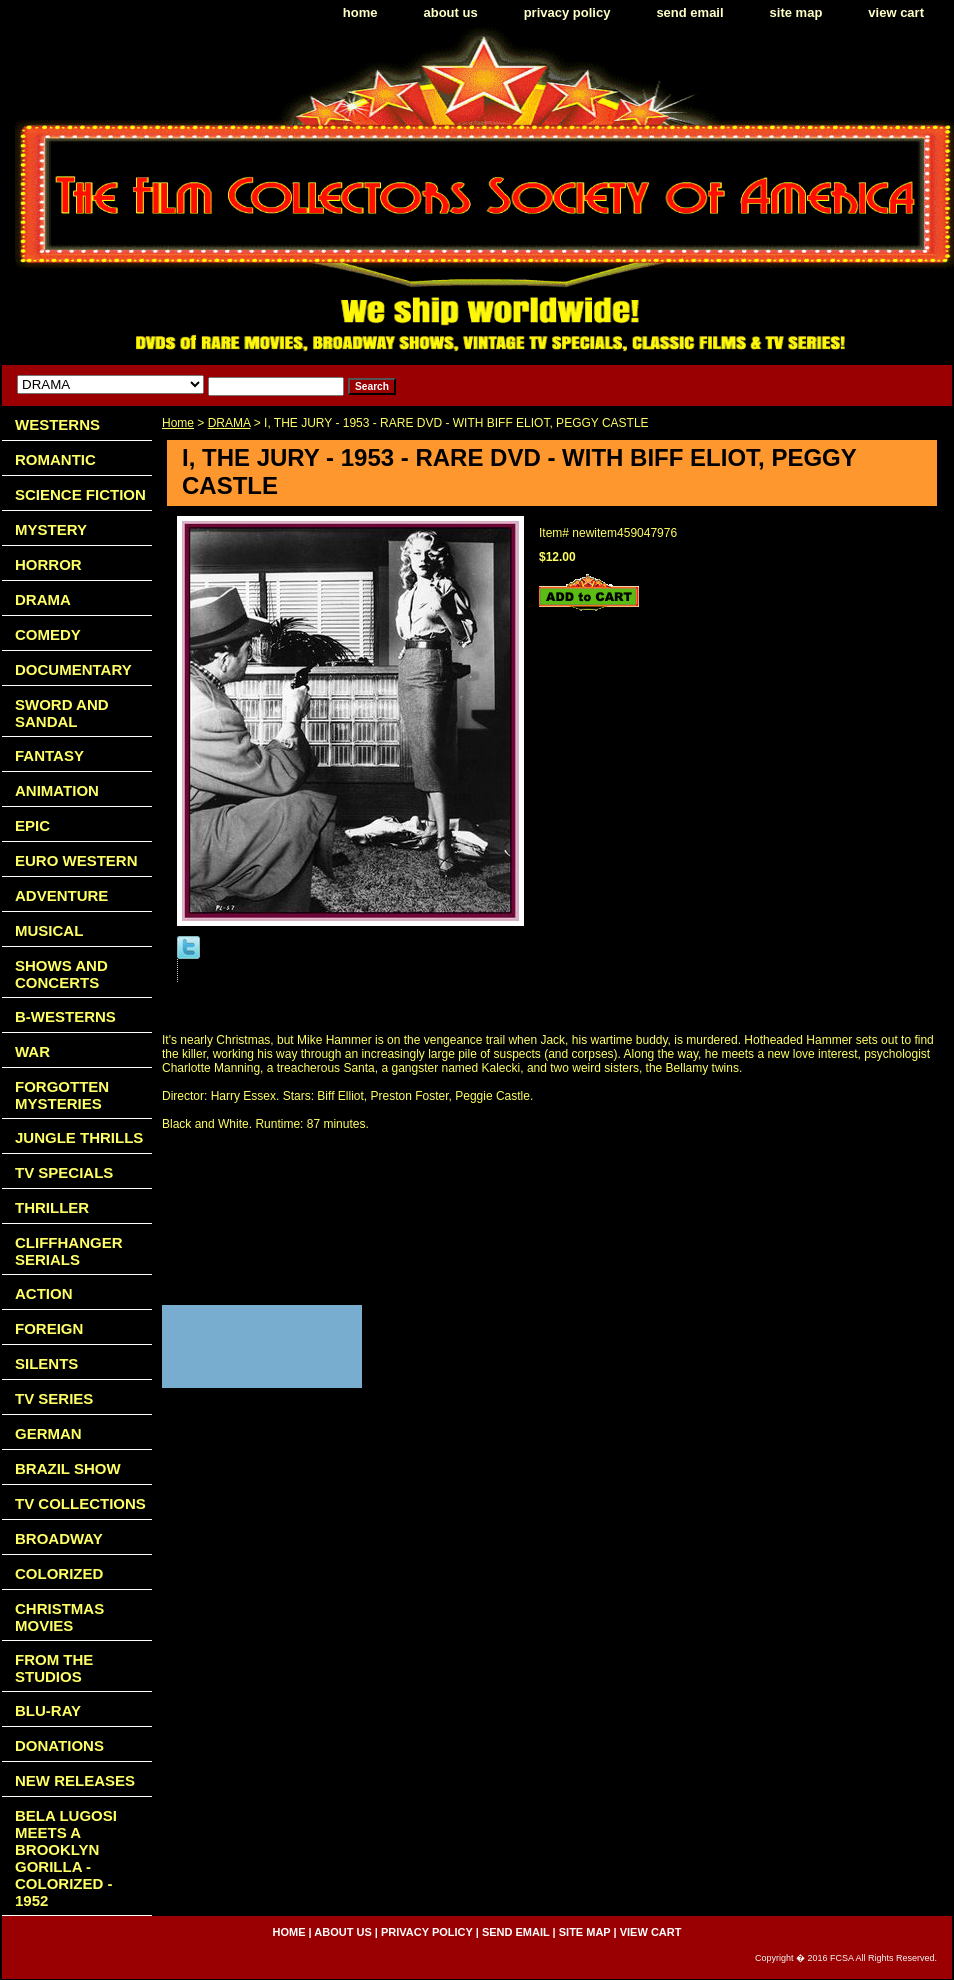 The width and height of the screenshot is (954, 1980). What do you see at coordinates (66, 1858) in the screenshot?
I see `BELA LUGOSI MEETS A BROOKLYN GORILLA - COLORIZED - 1952` at bounding box center [66, 1858].